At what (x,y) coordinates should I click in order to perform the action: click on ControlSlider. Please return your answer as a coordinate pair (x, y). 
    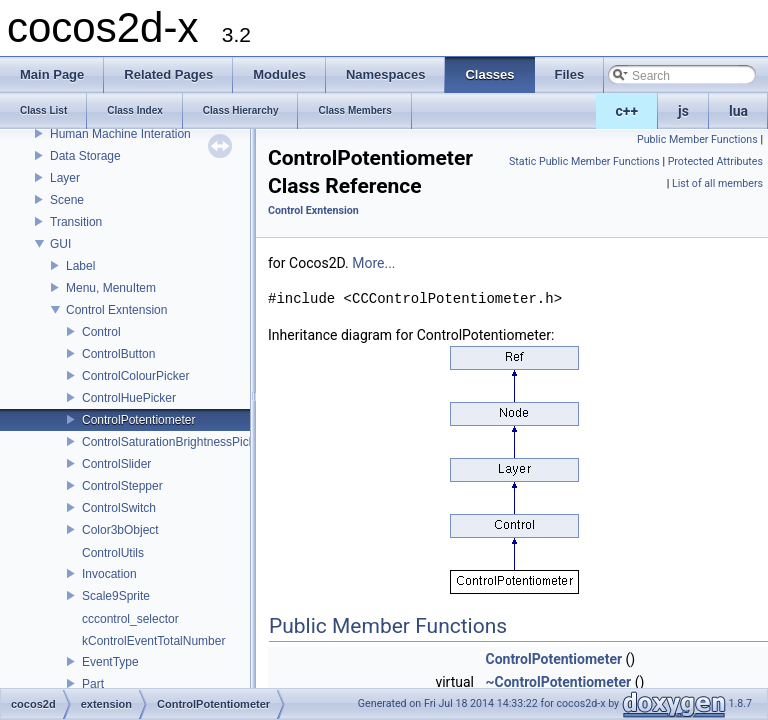
    Looking at the image, I should click on (116, 464).